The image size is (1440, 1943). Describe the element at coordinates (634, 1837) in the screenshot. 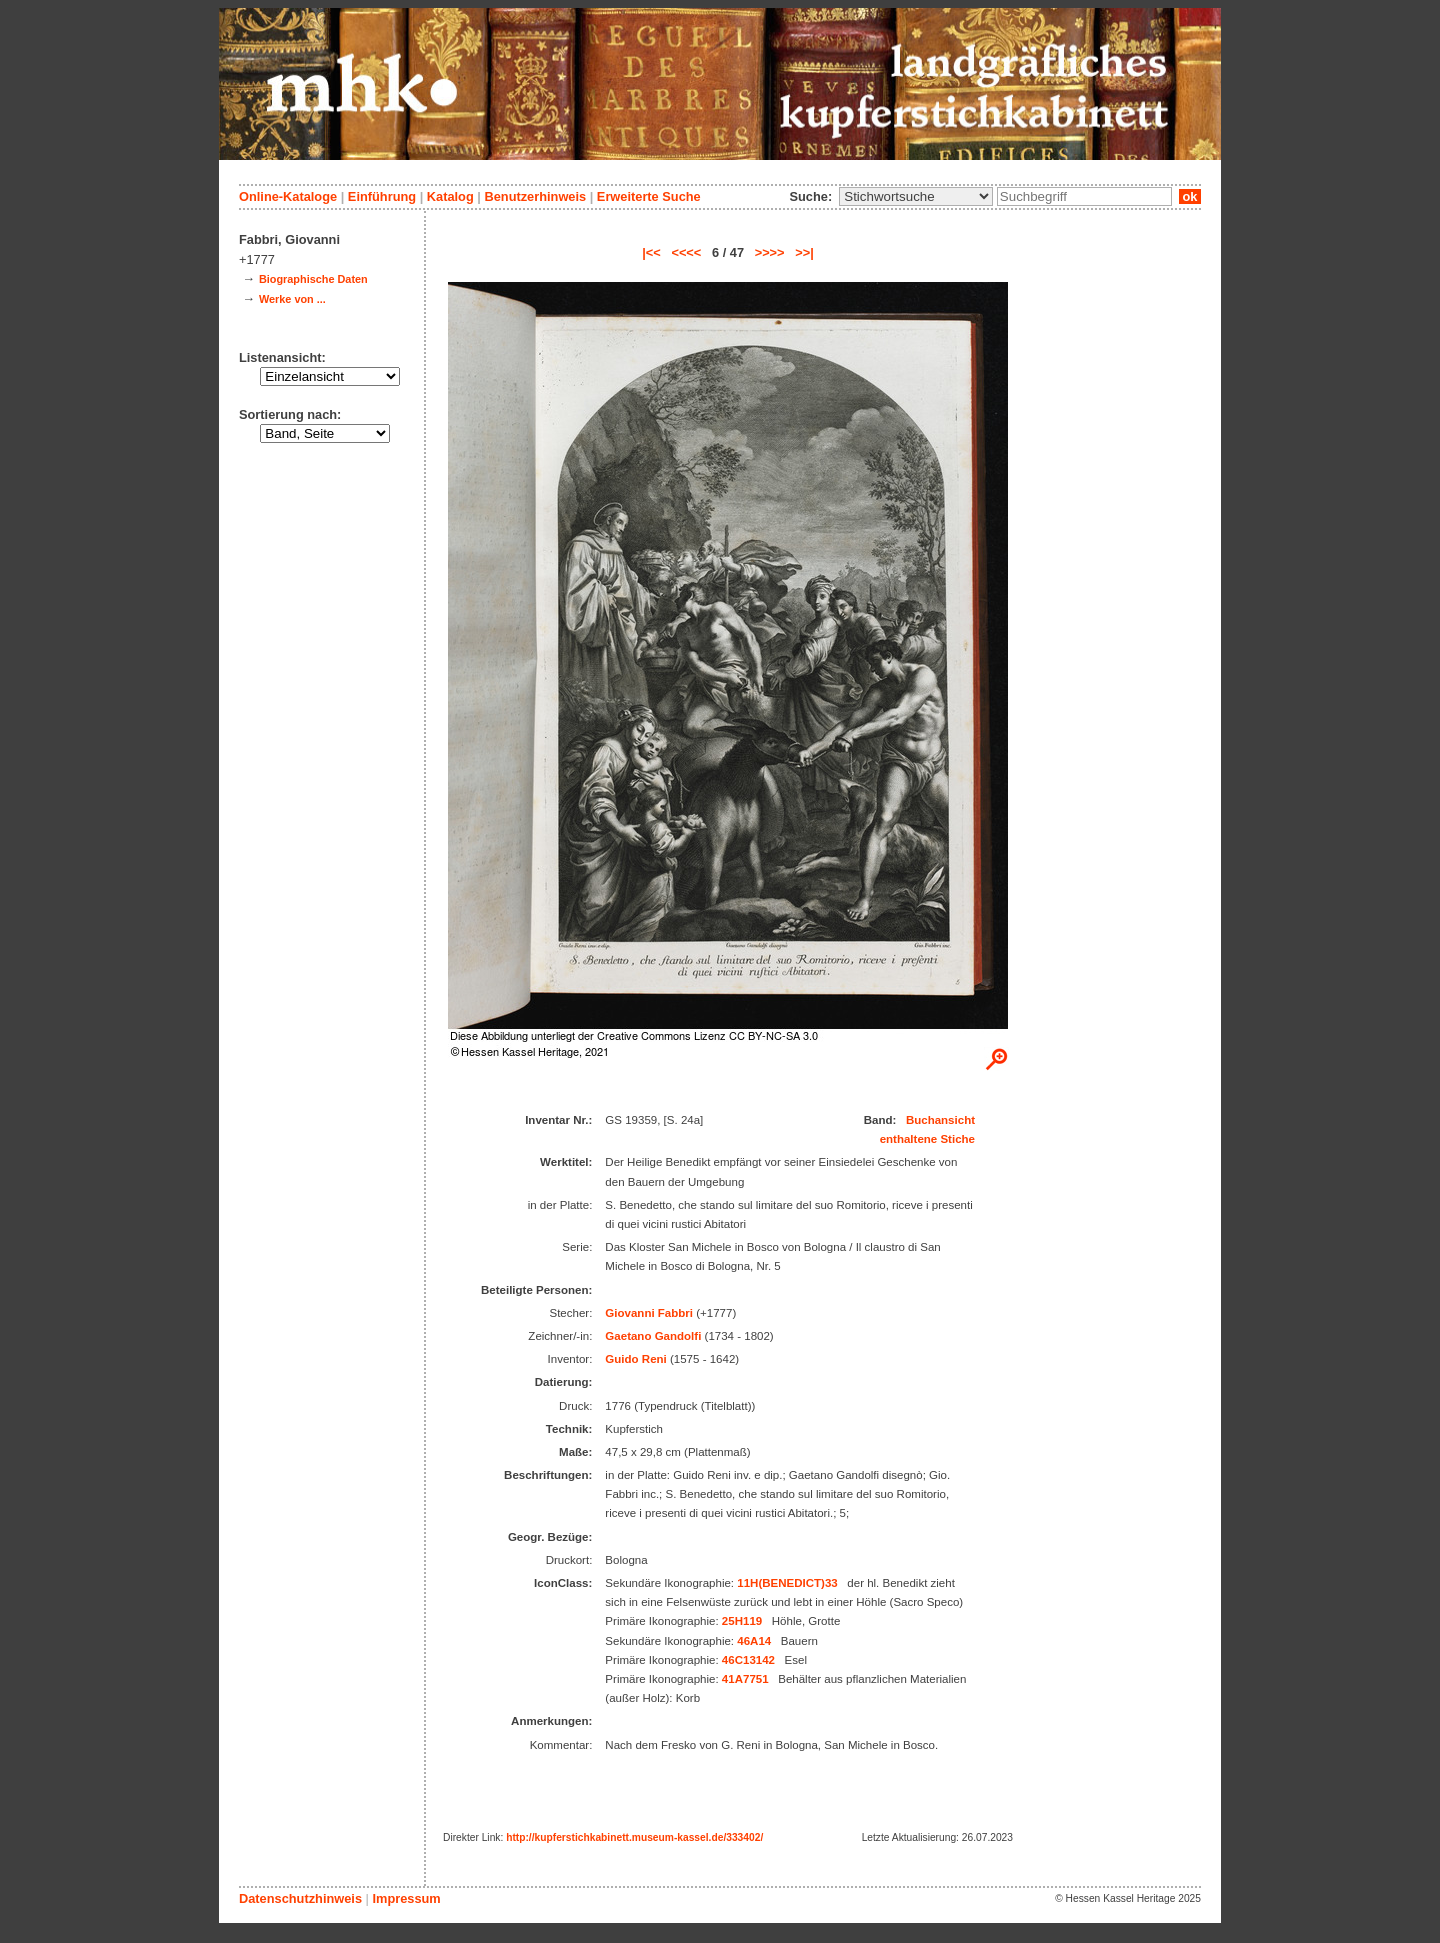

I see `http://kupferstichkabinett.museum-kassel.de/333402/` at that location.